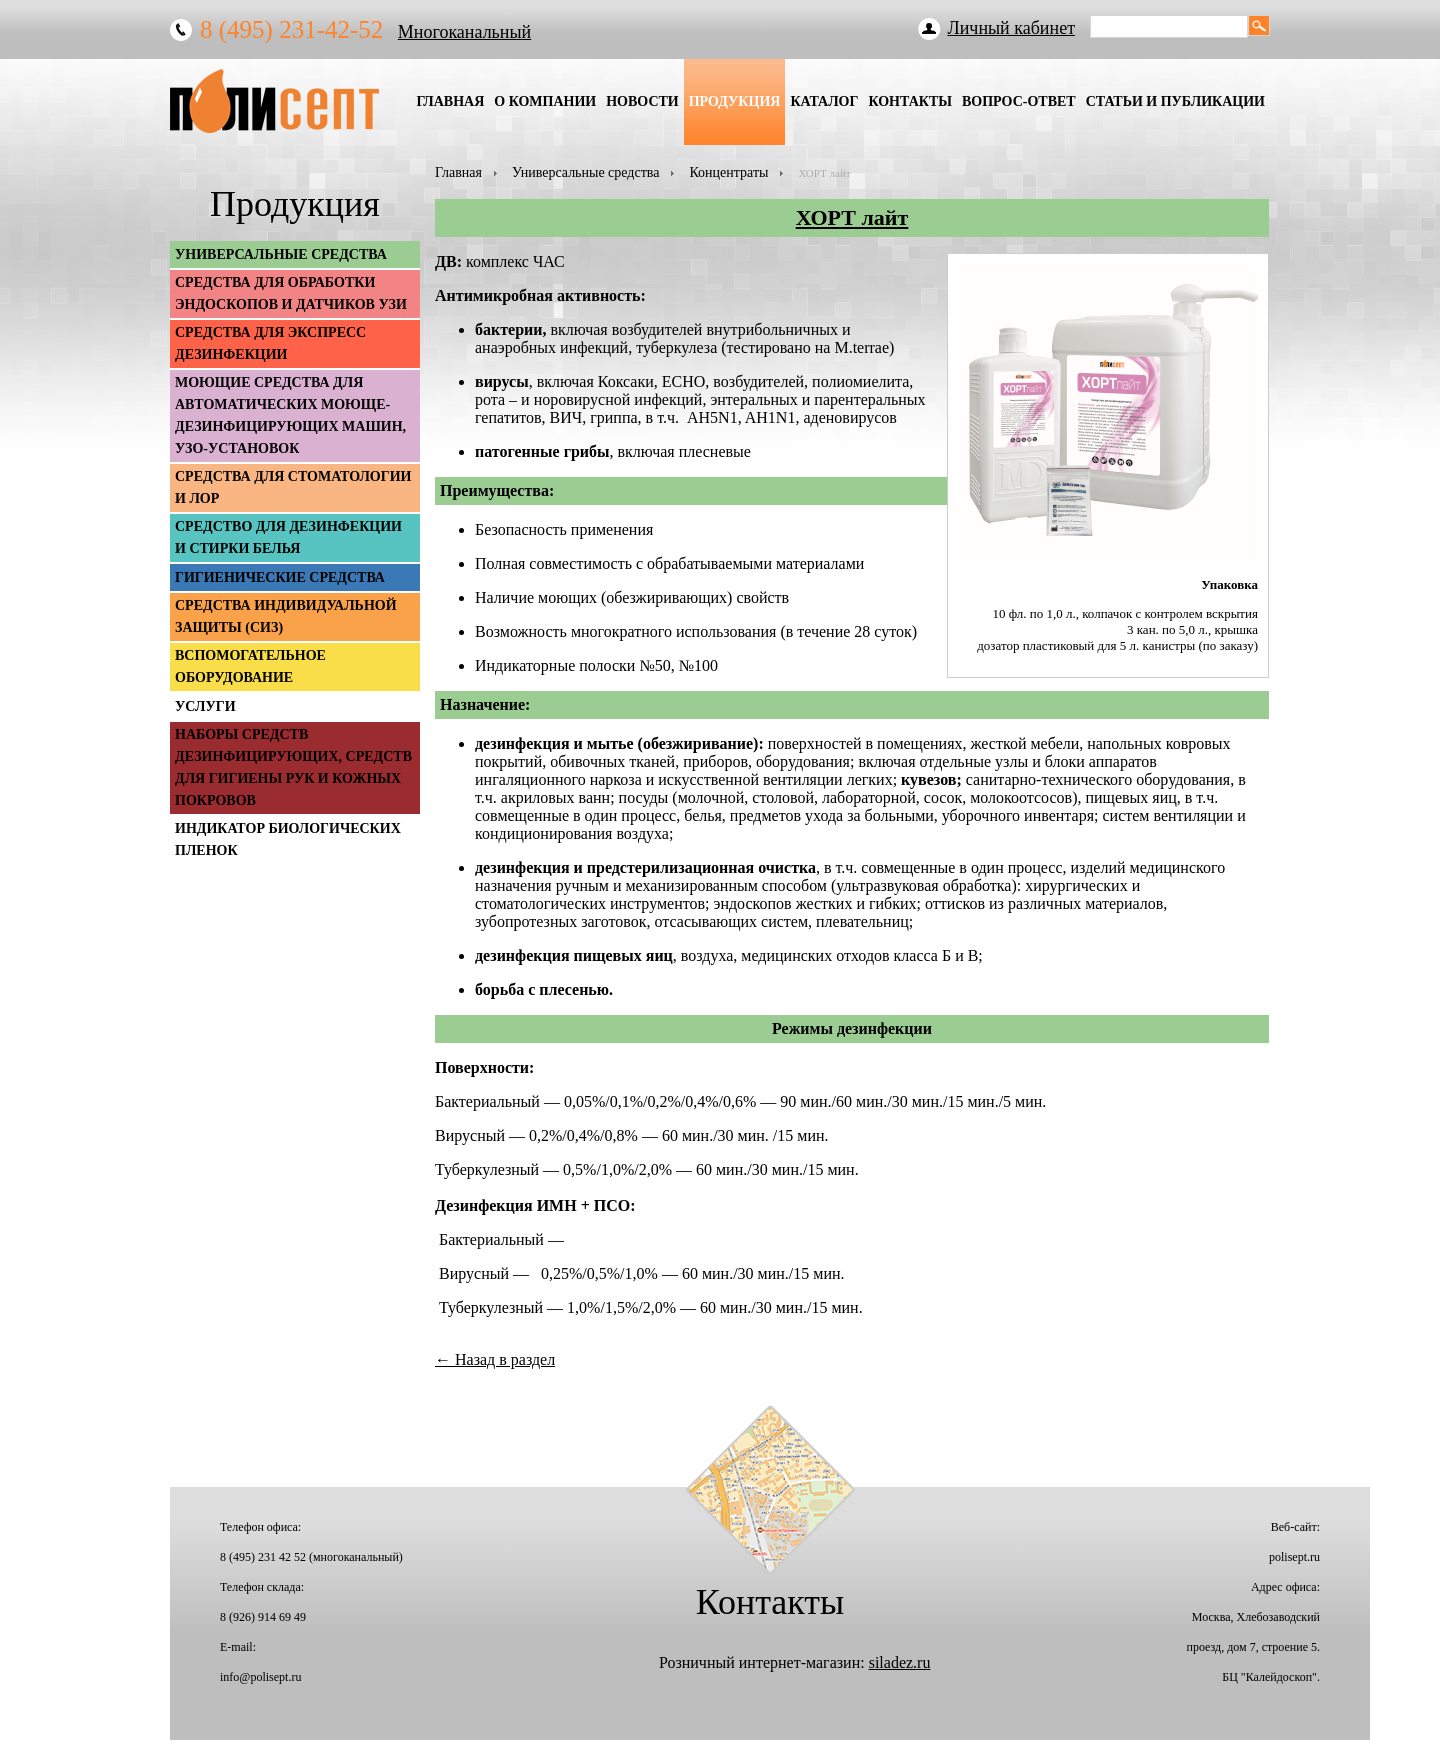  I want to click on Средства для стоматологии и ЛОР, so click(293, 487).